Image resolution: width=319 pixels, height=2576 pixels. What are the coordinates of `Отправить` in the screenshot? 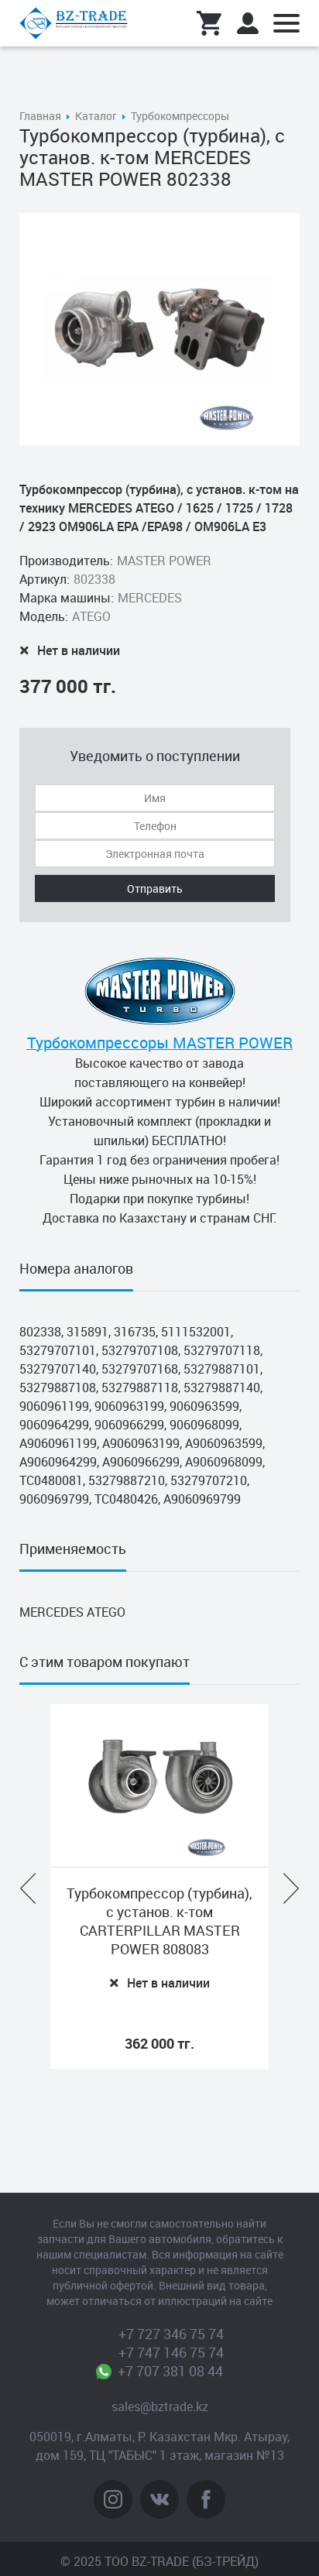 It's located at (155, 888).